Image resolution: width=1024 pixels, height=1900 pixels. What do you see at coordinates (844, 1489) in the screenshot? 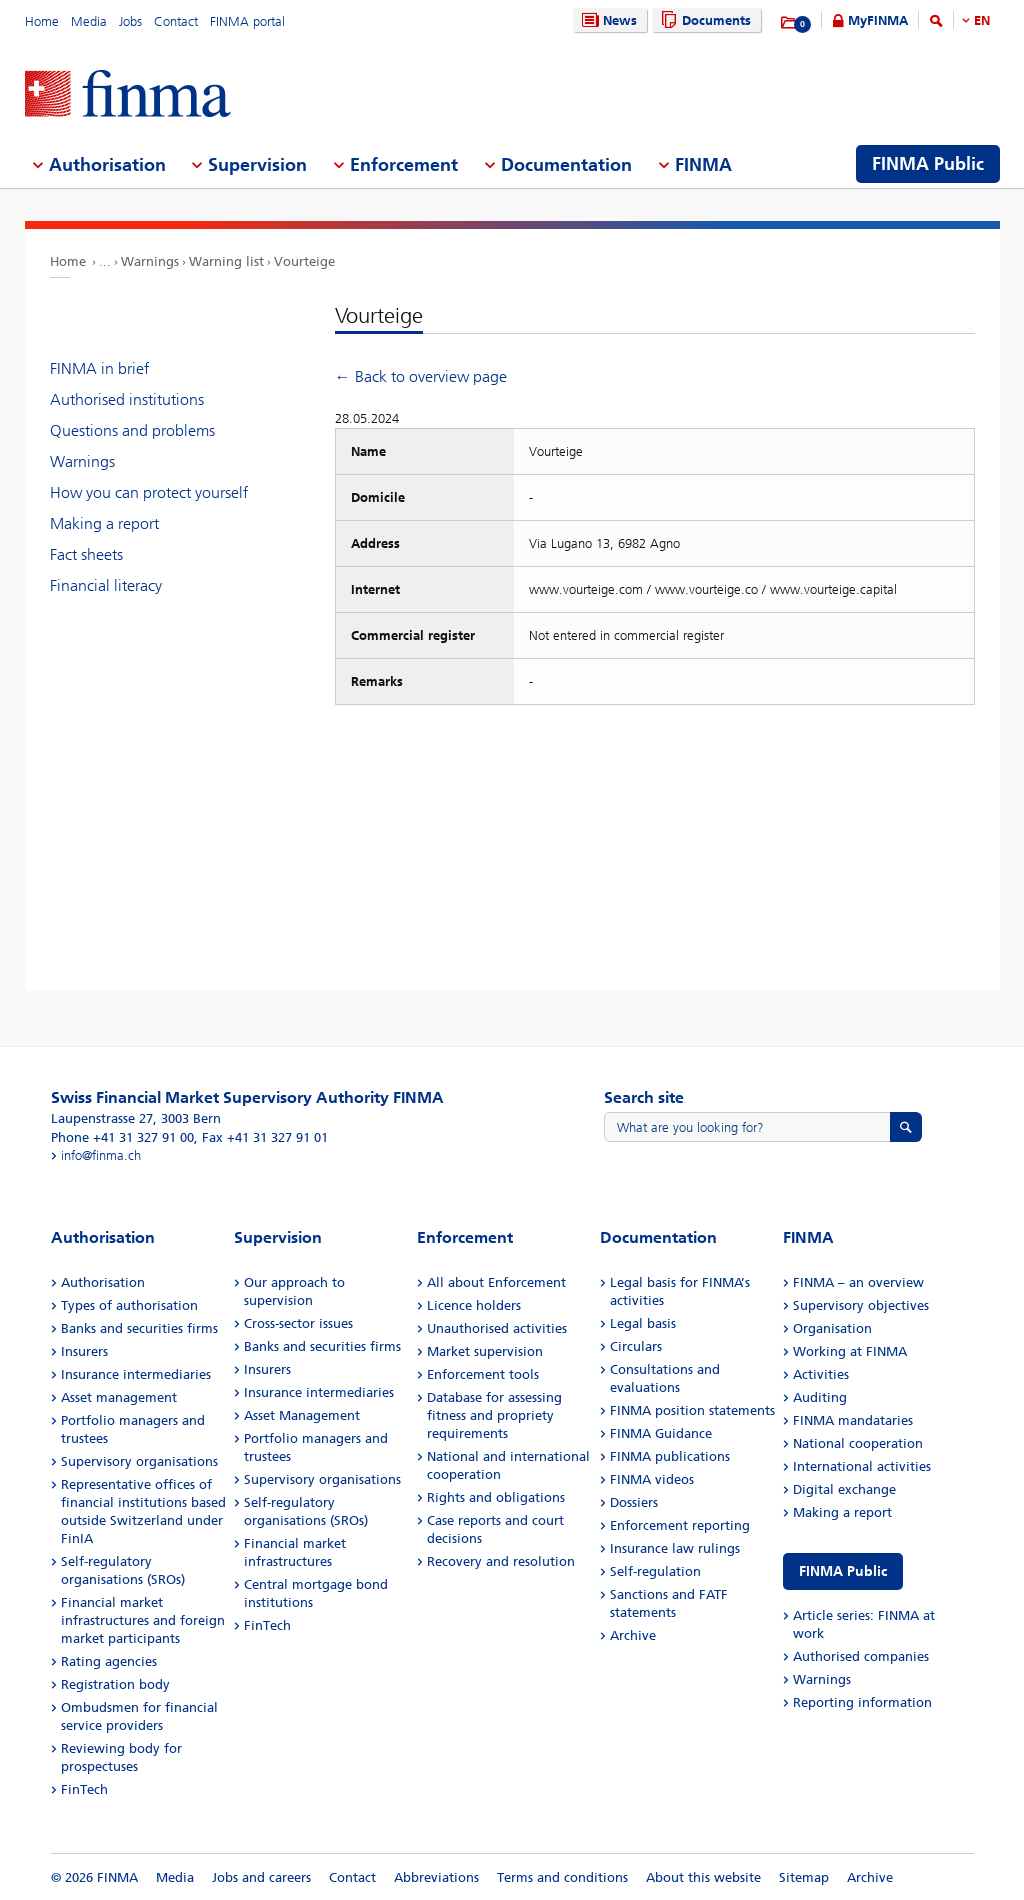
I see `Digital exchange` at bounding box center [844, 1489].